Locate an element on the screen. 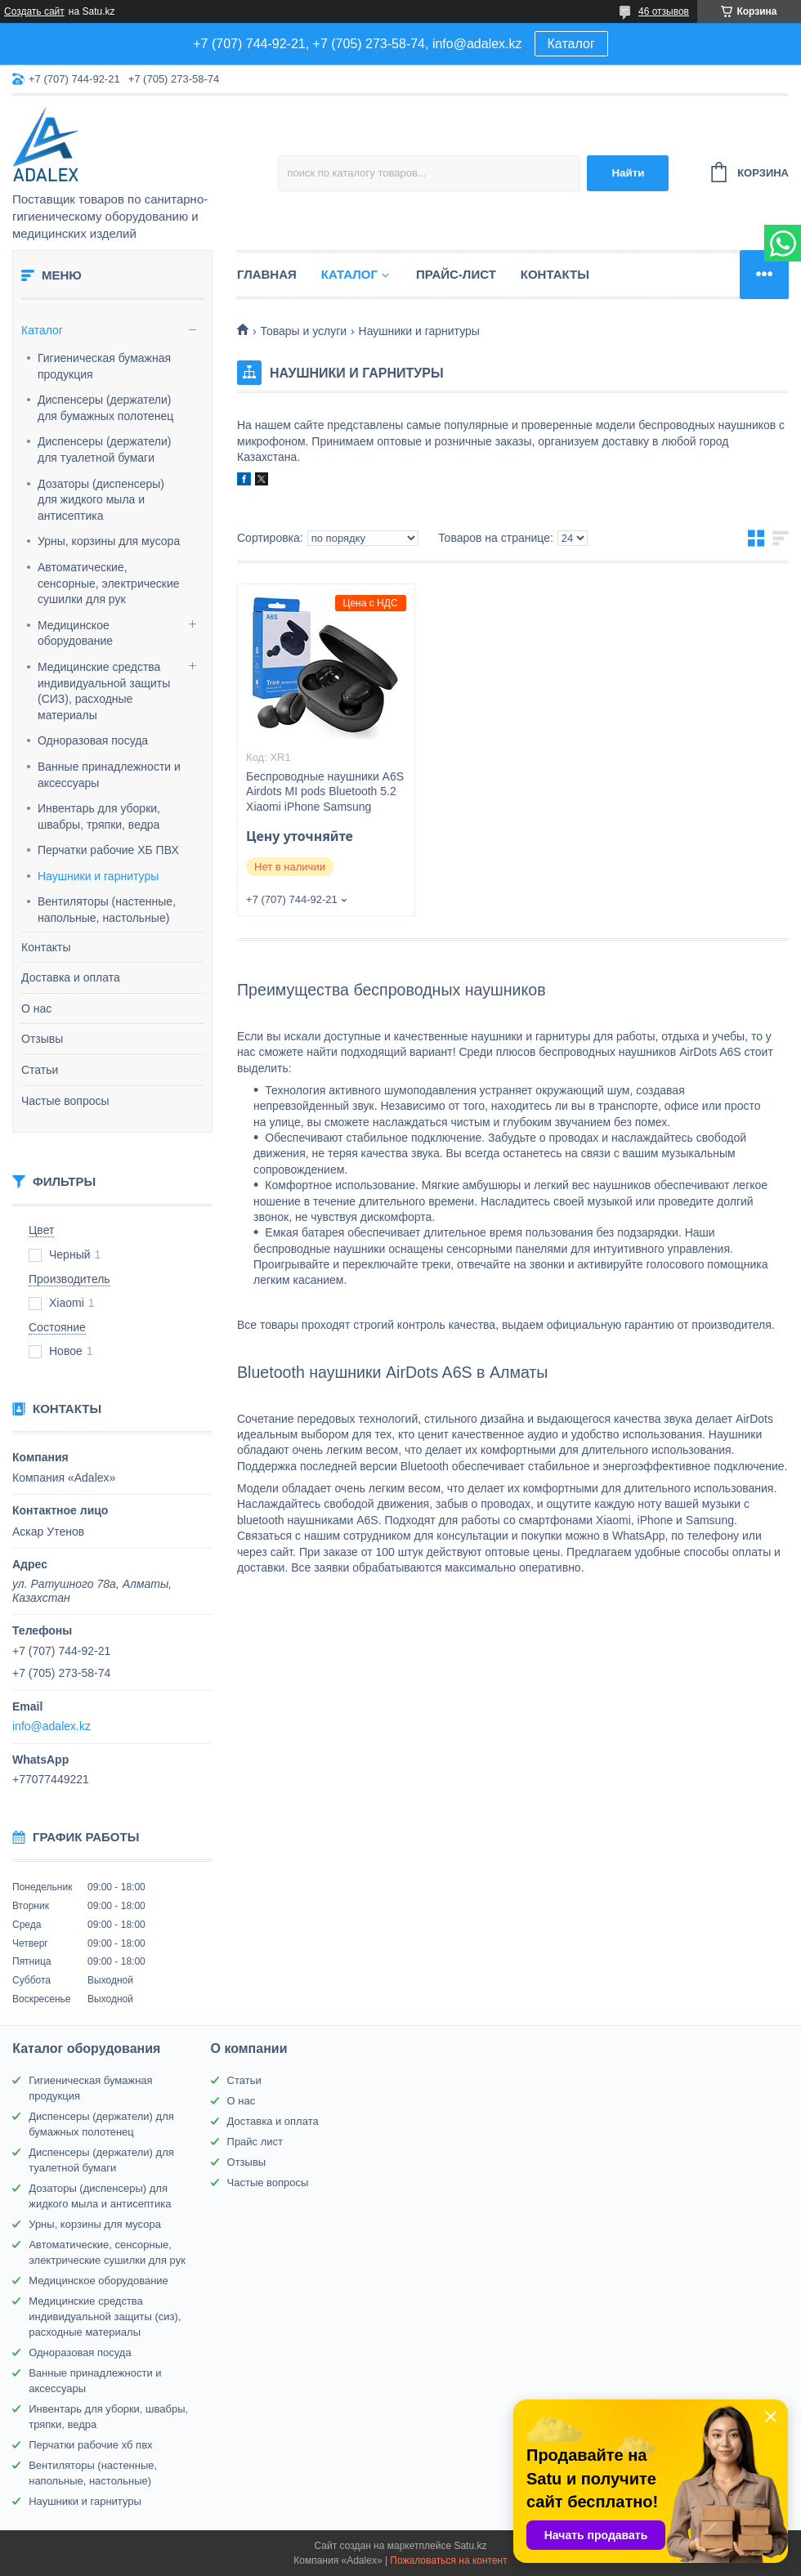 This screenshot has height=2576, width=801. Создать сайт is located at coordinates (34, 11).